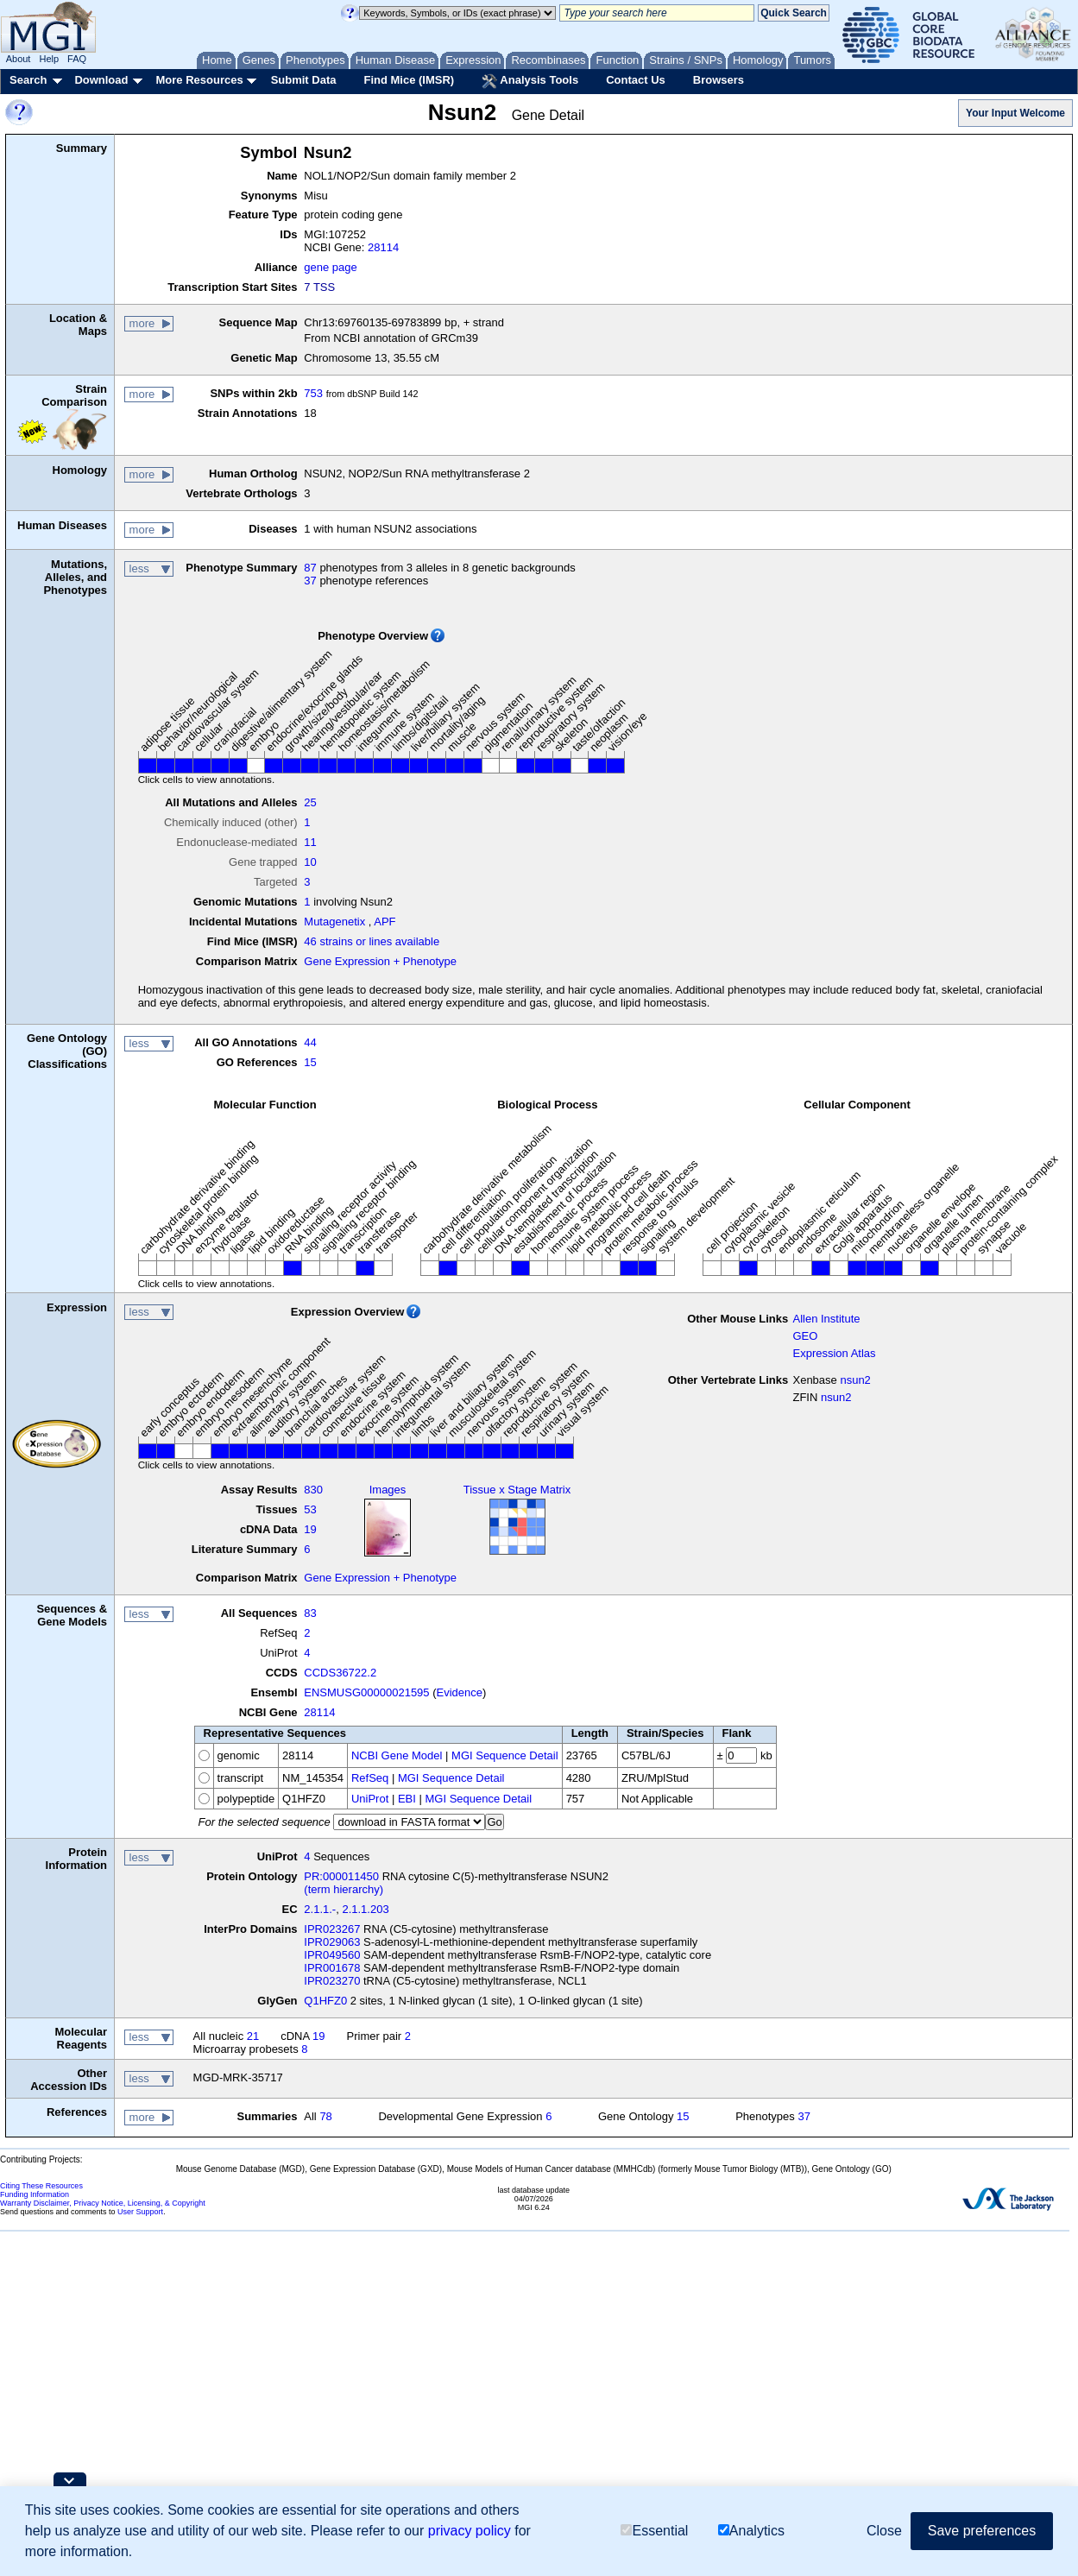  Describe the element at coordinates (751, 2530) in the screenshot. I see `Analytics` at that location.